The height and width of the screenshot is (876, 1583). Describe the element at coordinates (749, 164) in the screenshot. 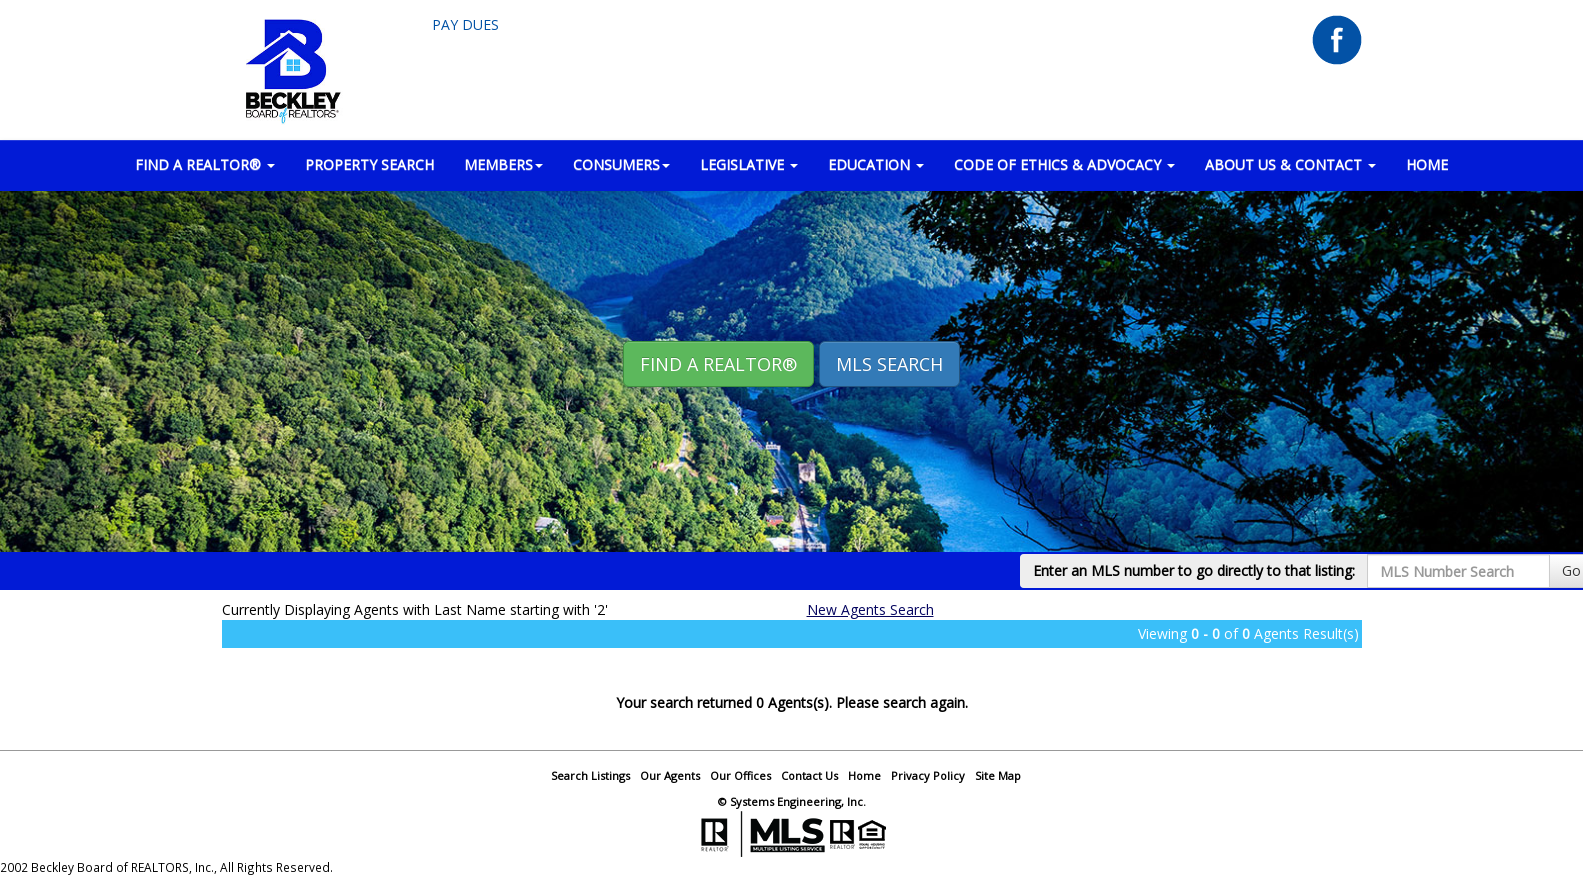

I see `LEGISLATIVE [button]` at that location.